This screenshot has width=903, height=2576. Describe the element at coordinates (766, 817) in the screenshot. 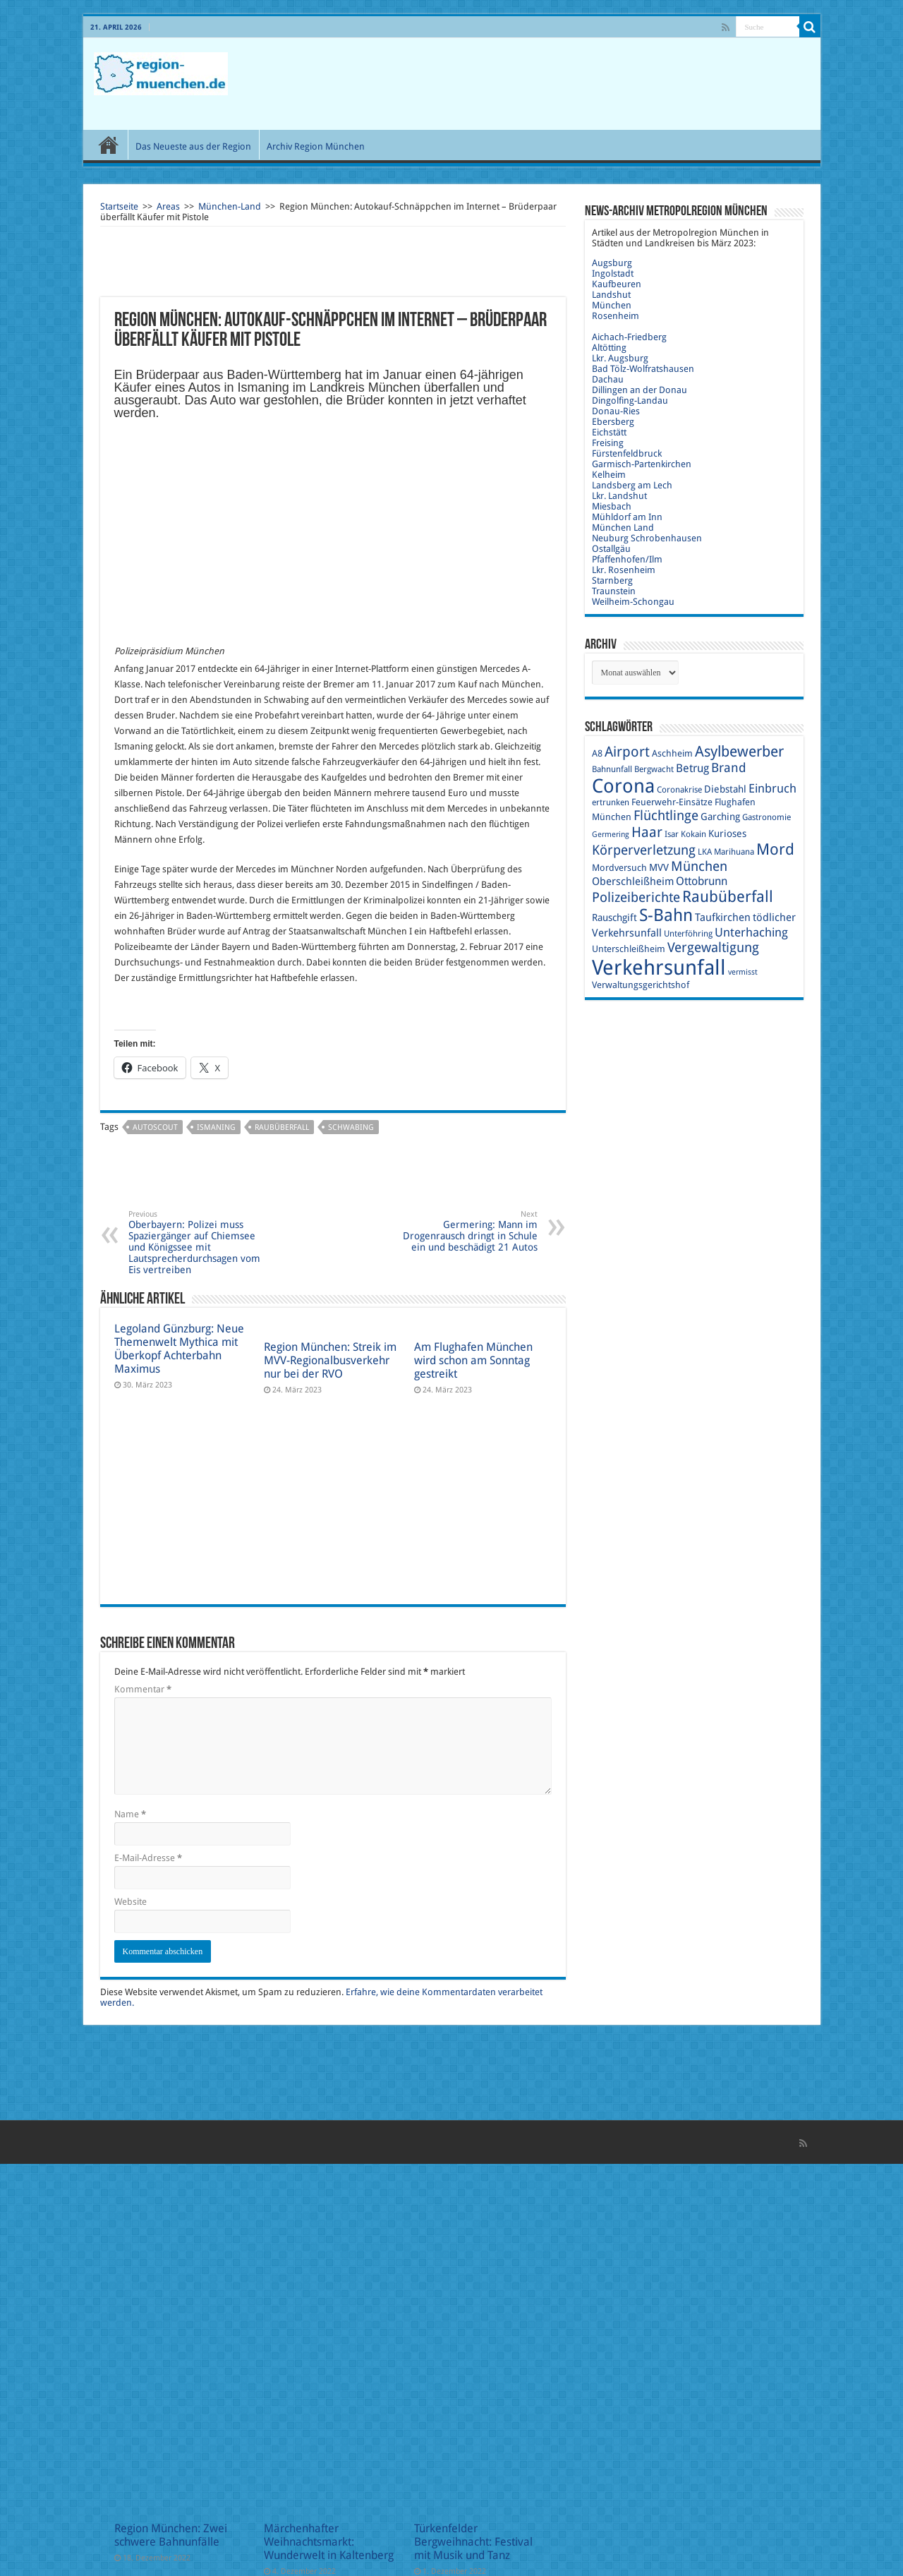

I see `Gastronomie [Gastronomie (9 Einträge)]` at that location.